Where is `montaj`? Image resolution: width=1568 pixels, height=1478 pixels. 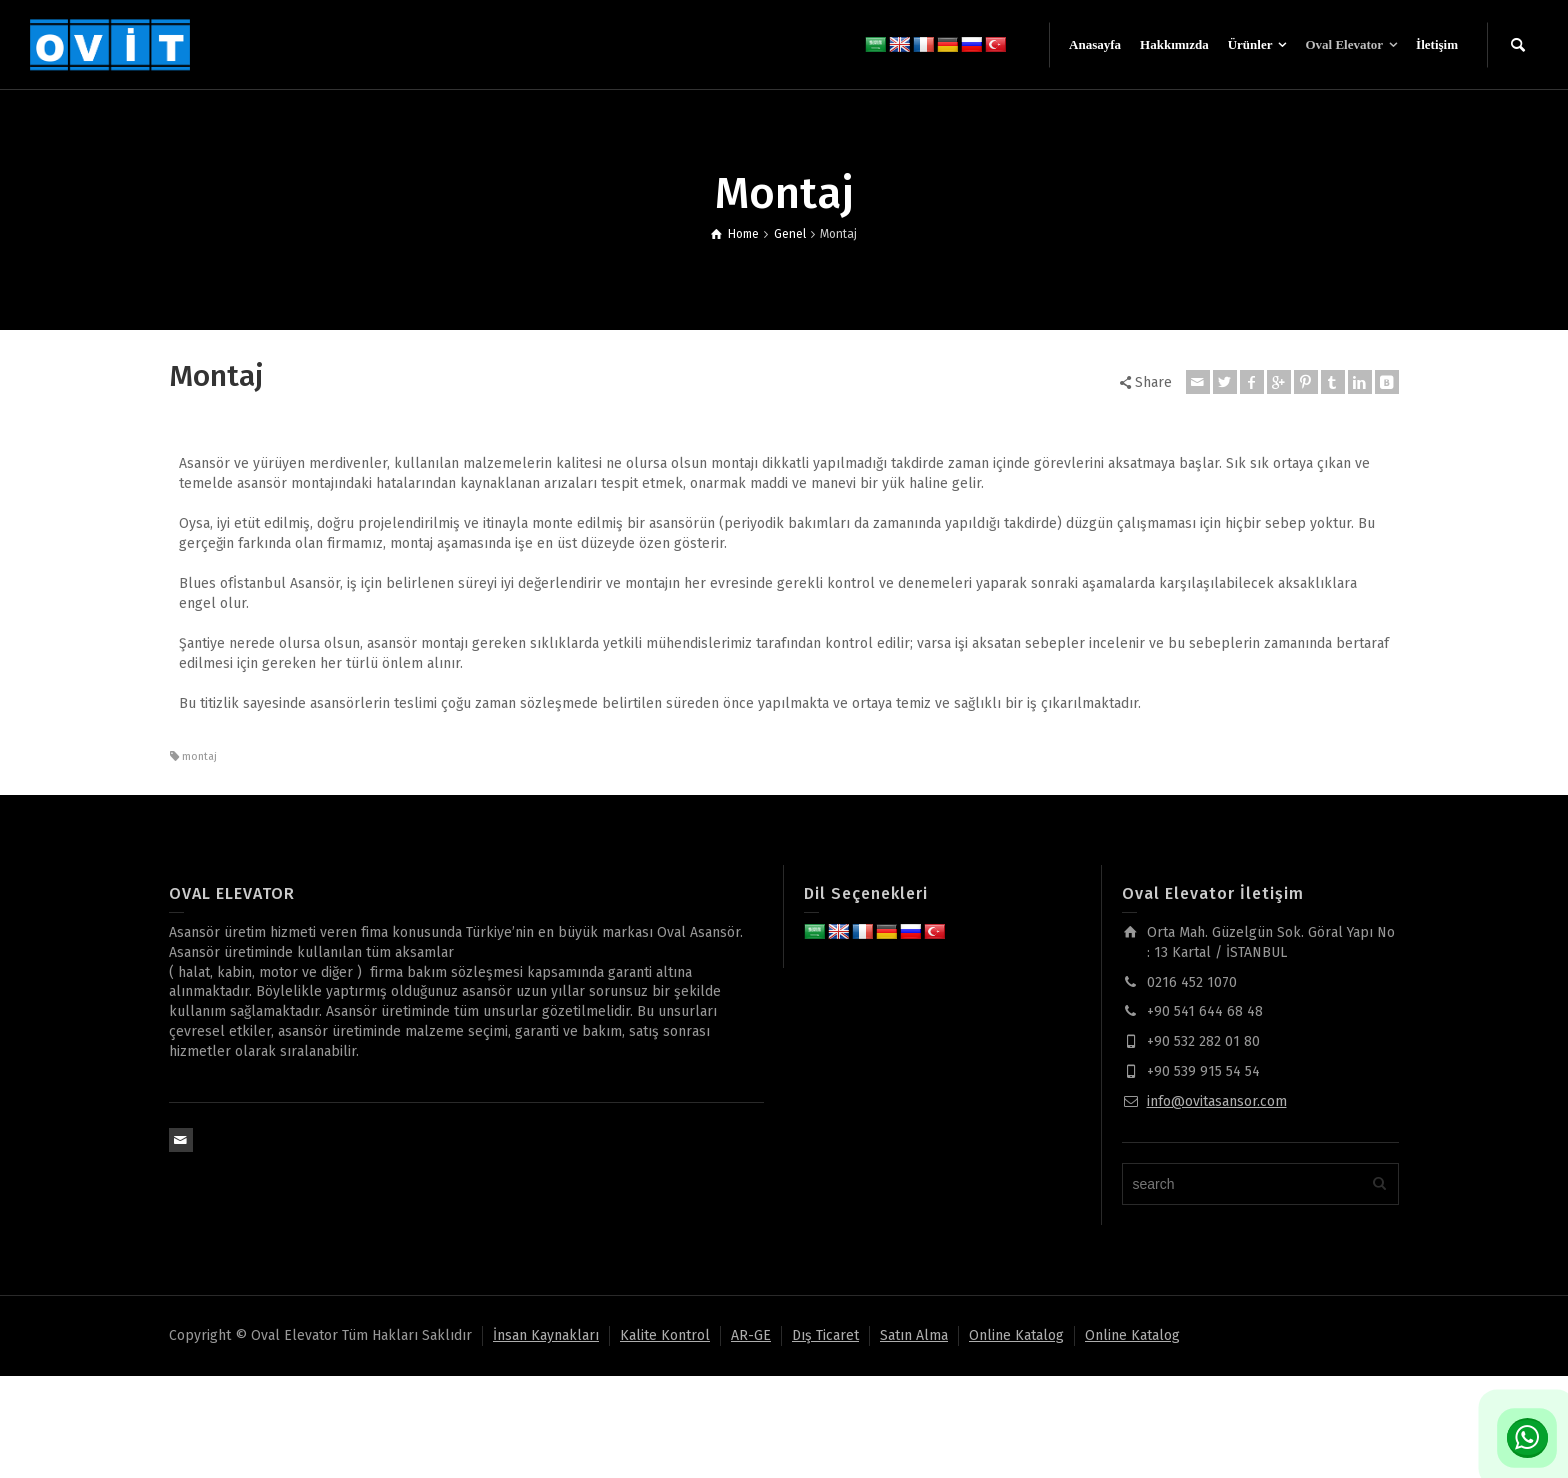
montaj is located at coordinates (199, 756).